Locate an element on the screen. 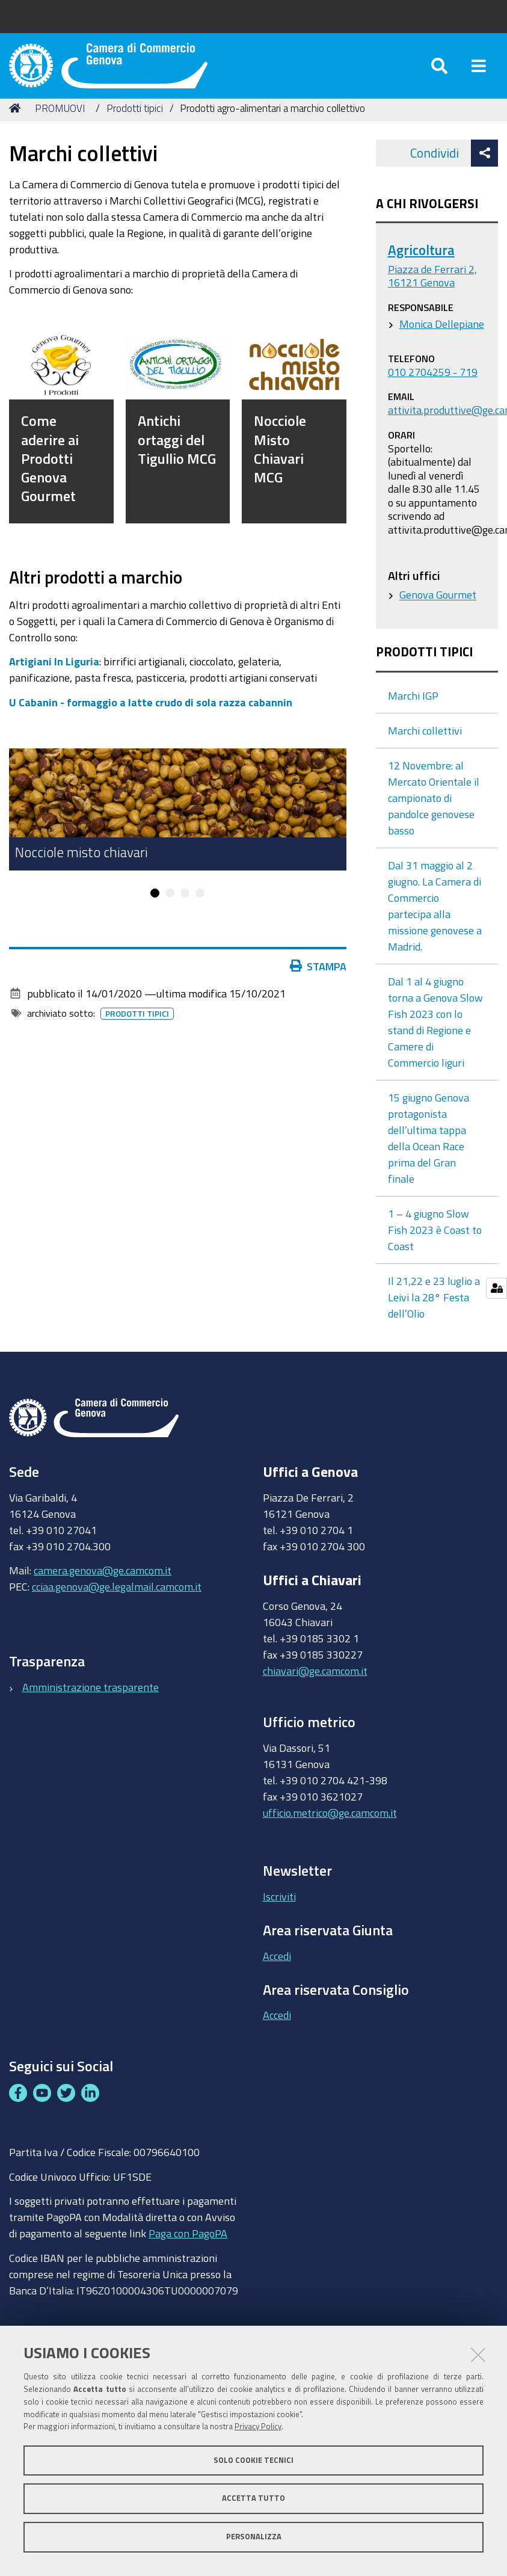 Image resolution: width=507 pixels, height=2576 pixels. chiavari@ge.camcom.it is located at coordinates (315, 1684).